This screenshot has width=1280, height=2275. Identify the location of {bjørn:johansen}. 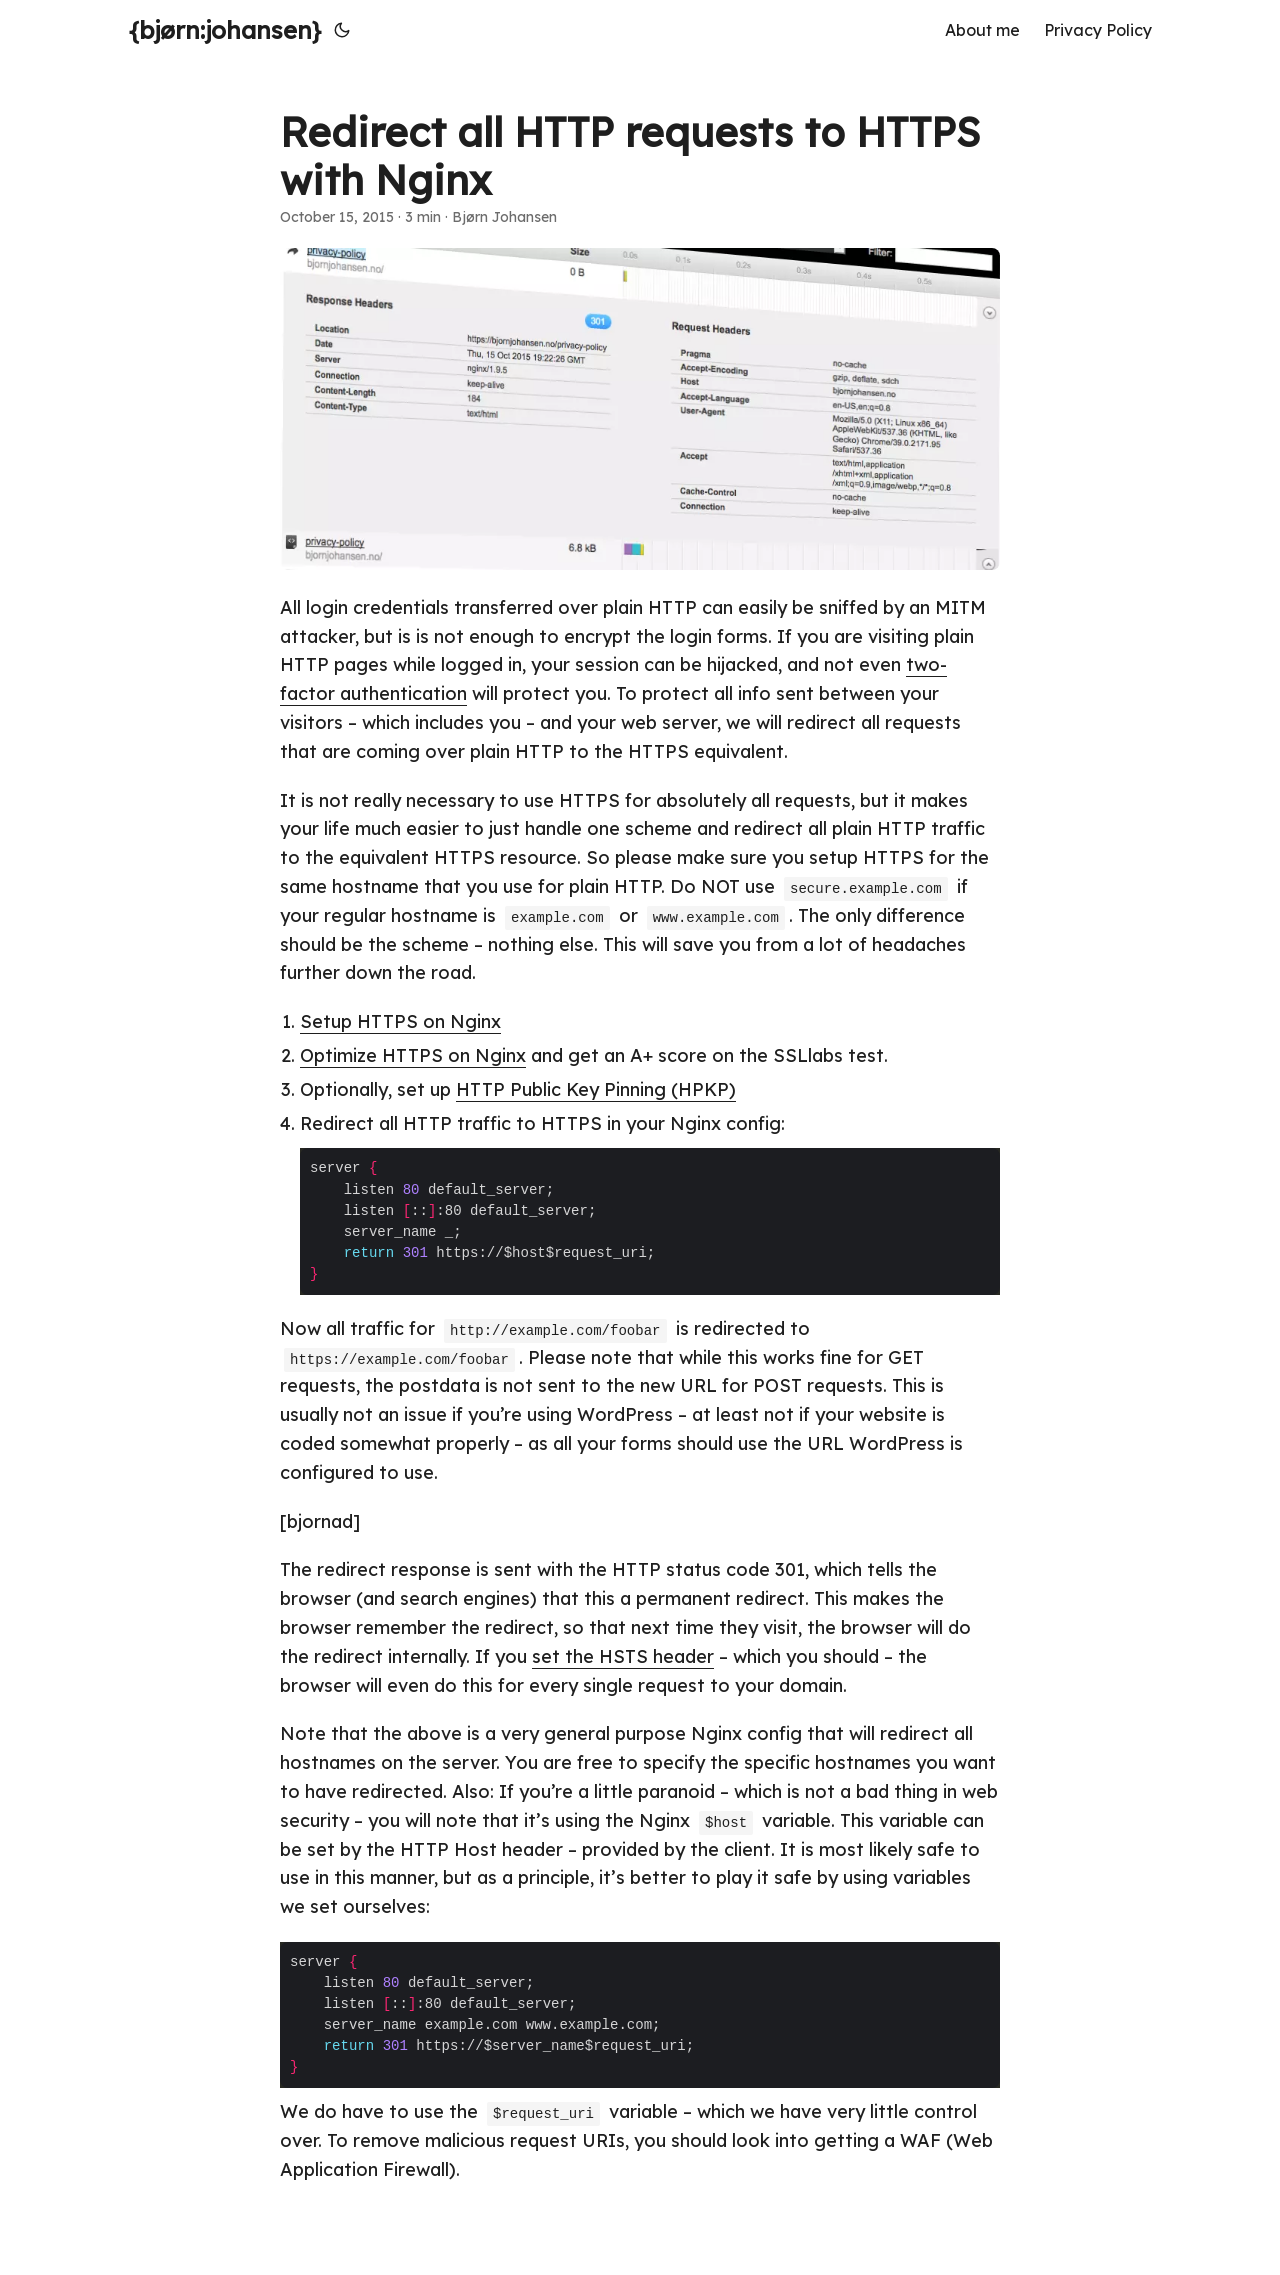
(225, 30).